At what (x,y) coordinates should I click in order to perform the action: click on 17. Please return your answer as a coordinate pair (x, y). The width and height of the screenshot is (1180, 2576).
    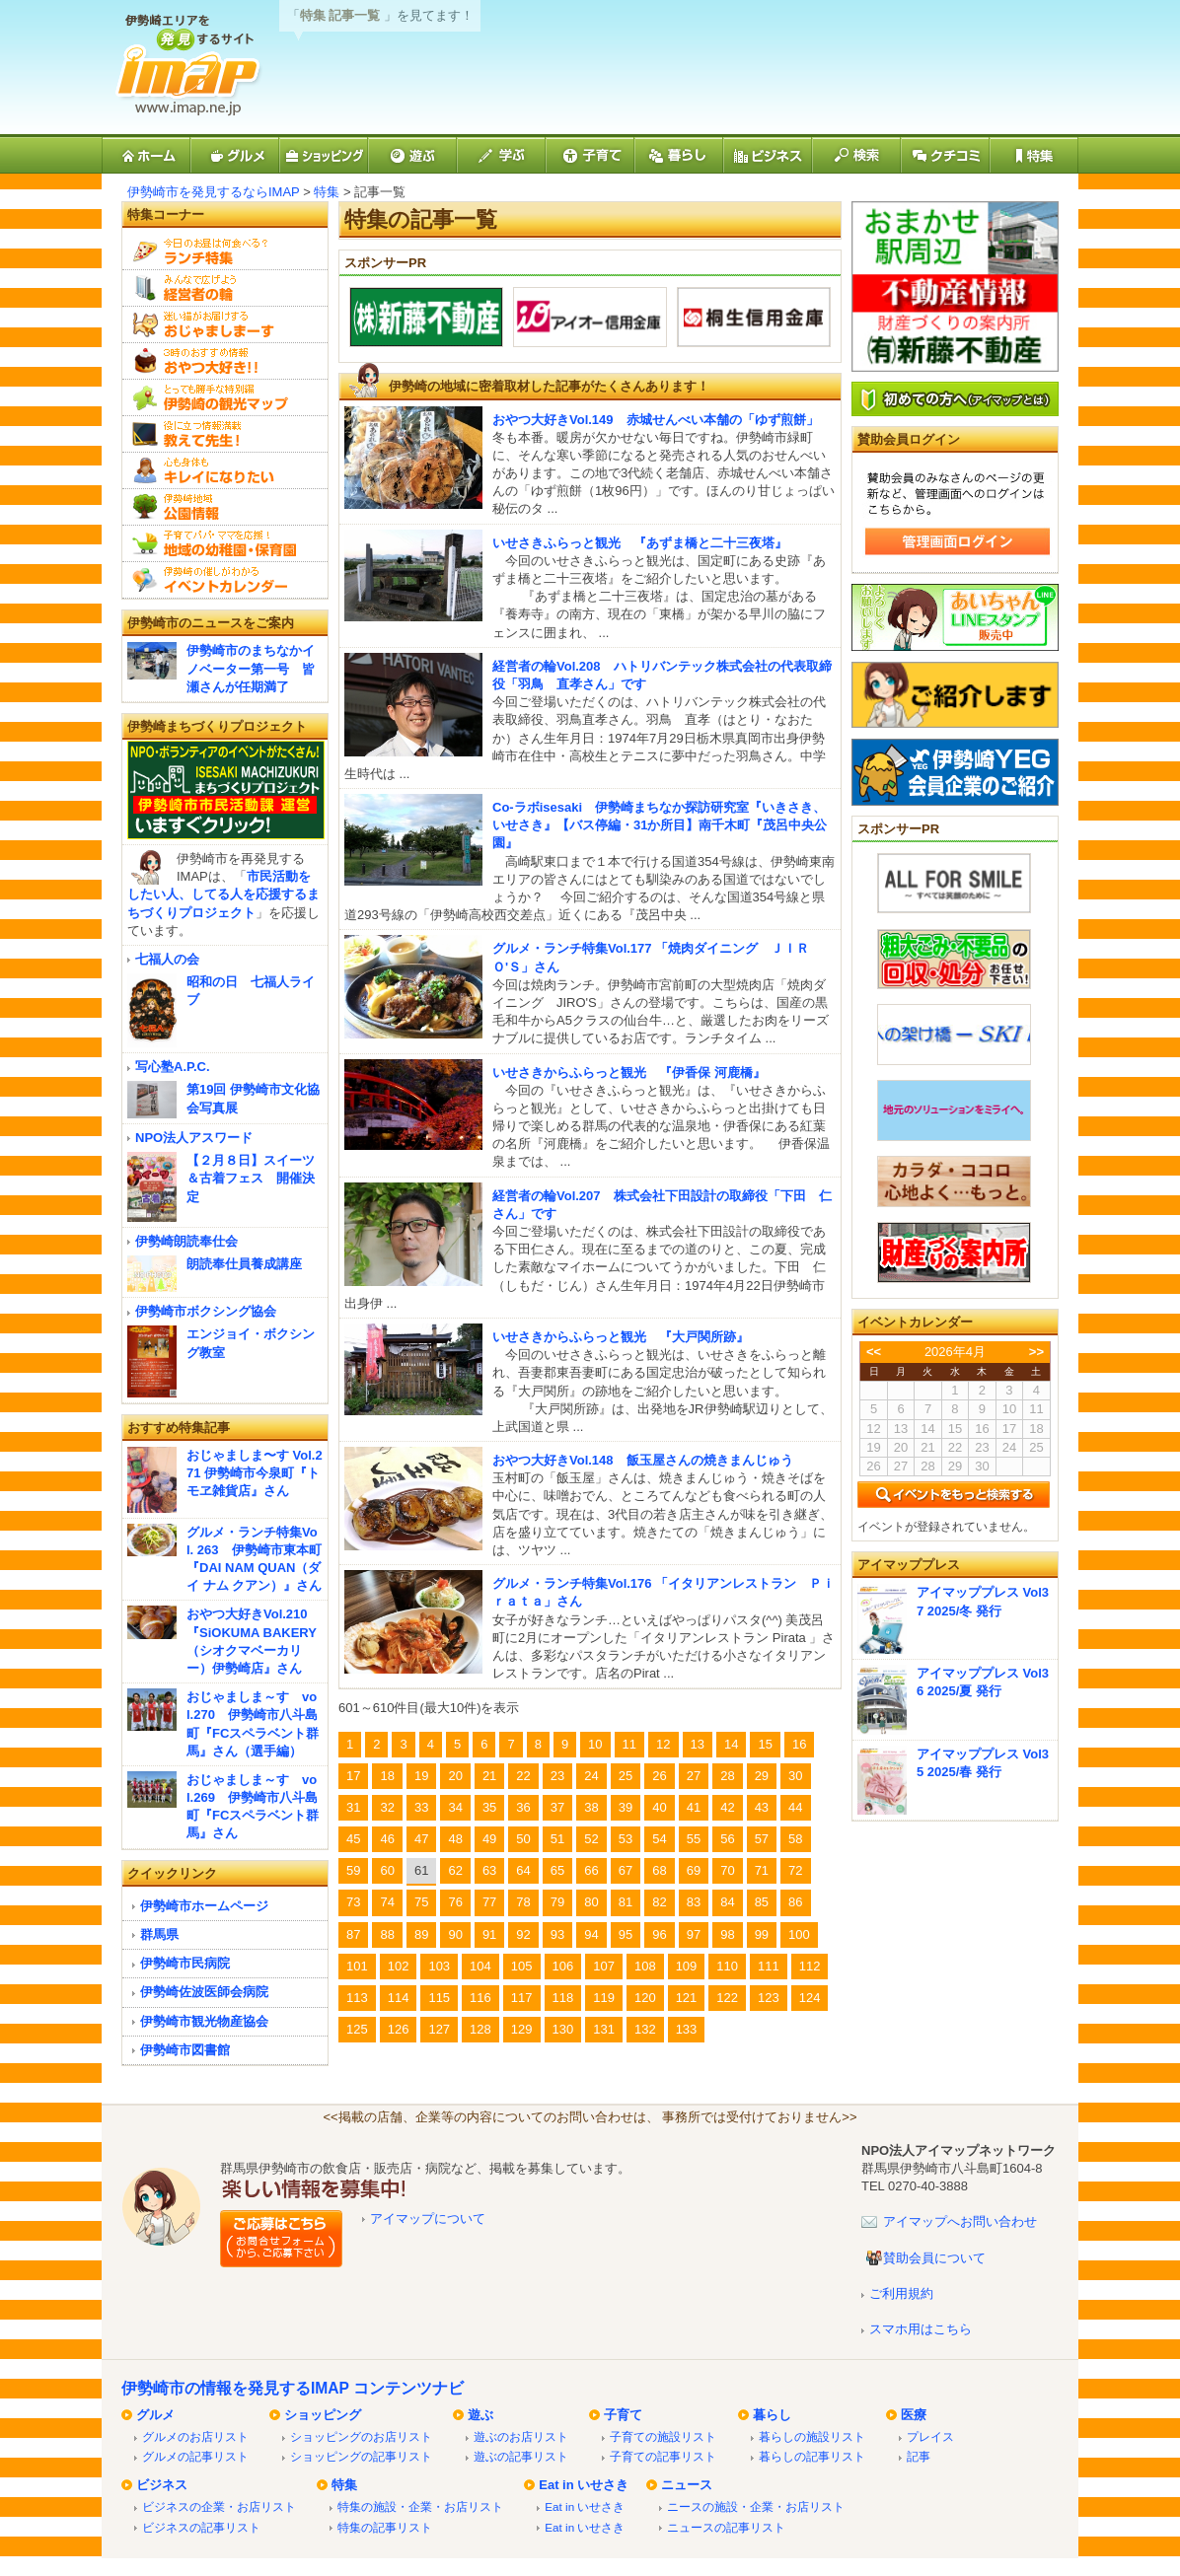
    Looking at the image, I should click on (353, 1775).